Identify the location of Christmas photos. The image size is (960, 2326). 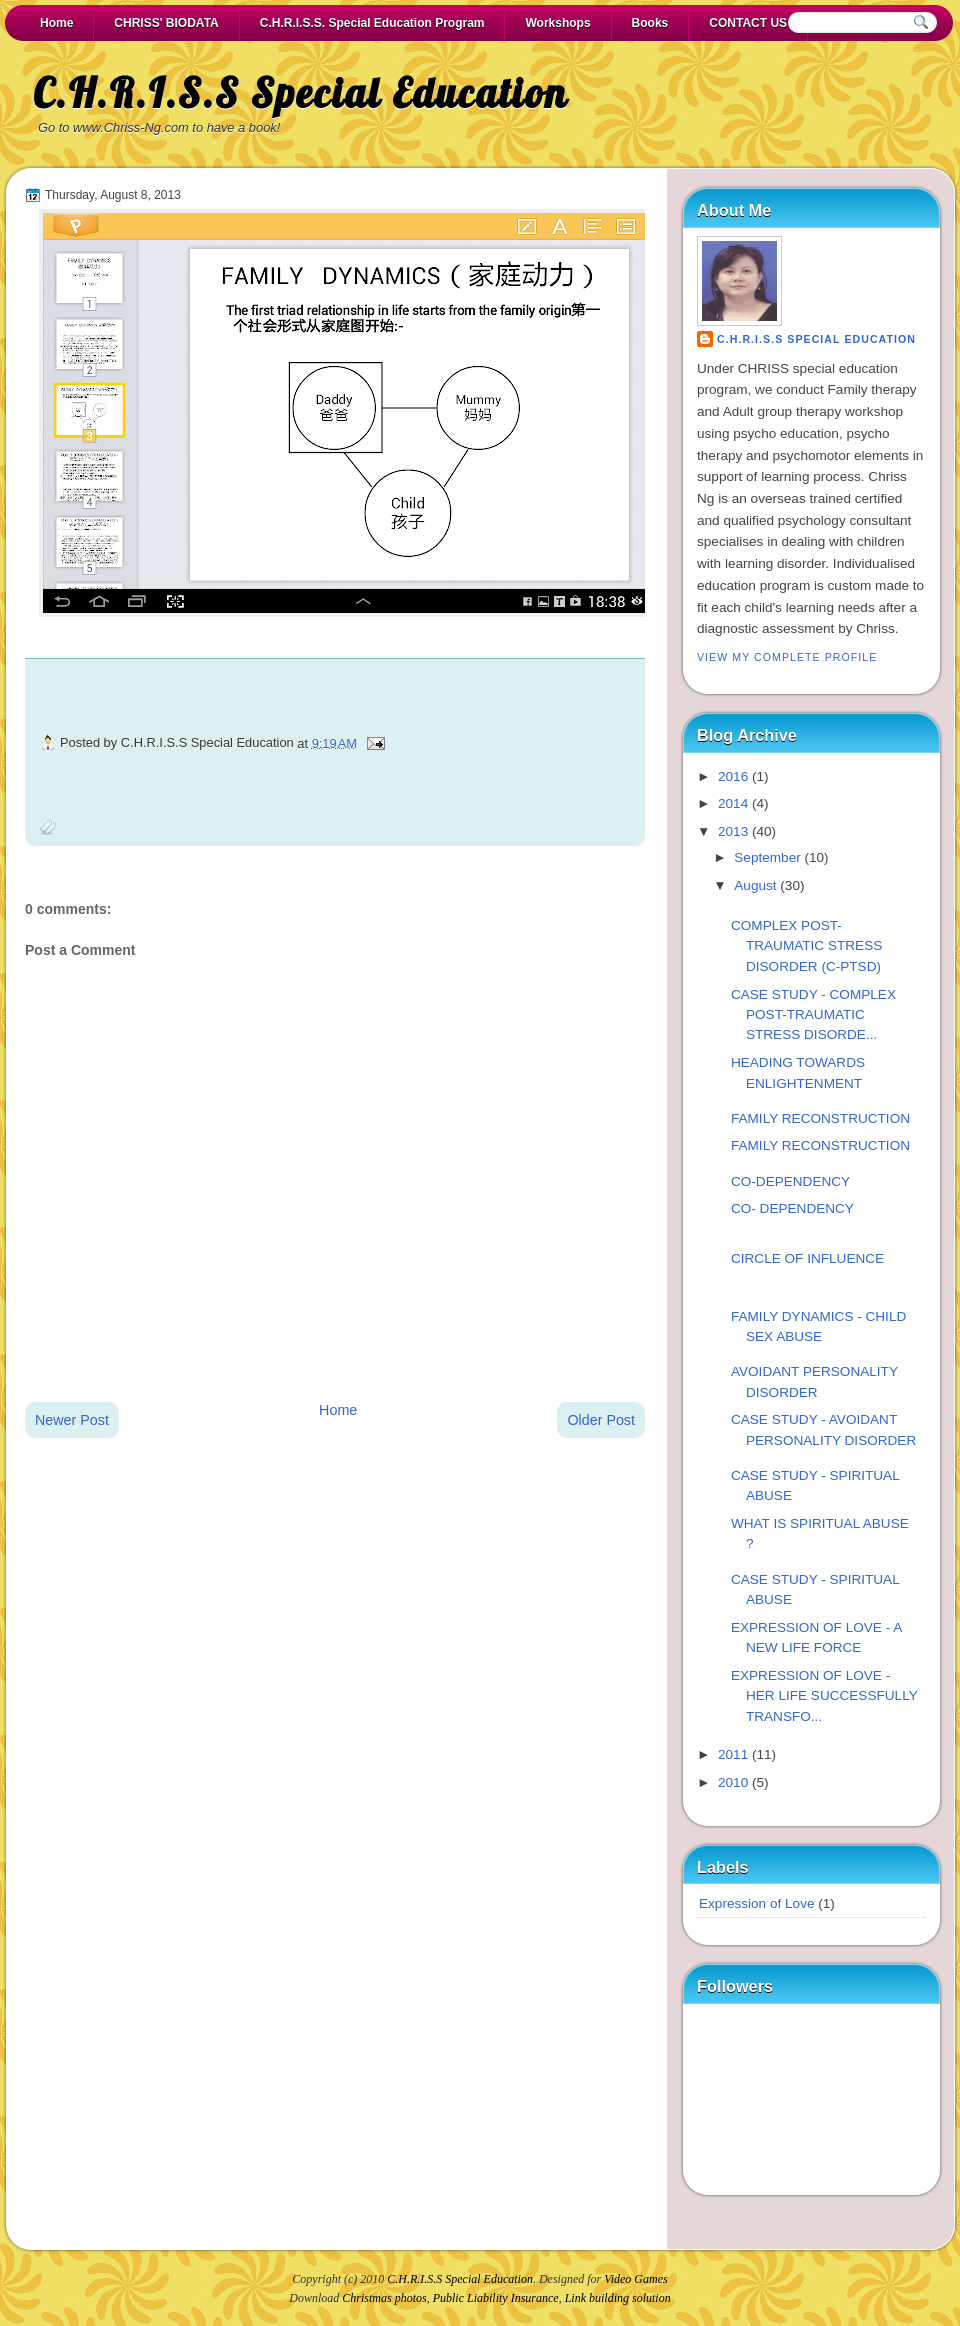
(384, 2298).